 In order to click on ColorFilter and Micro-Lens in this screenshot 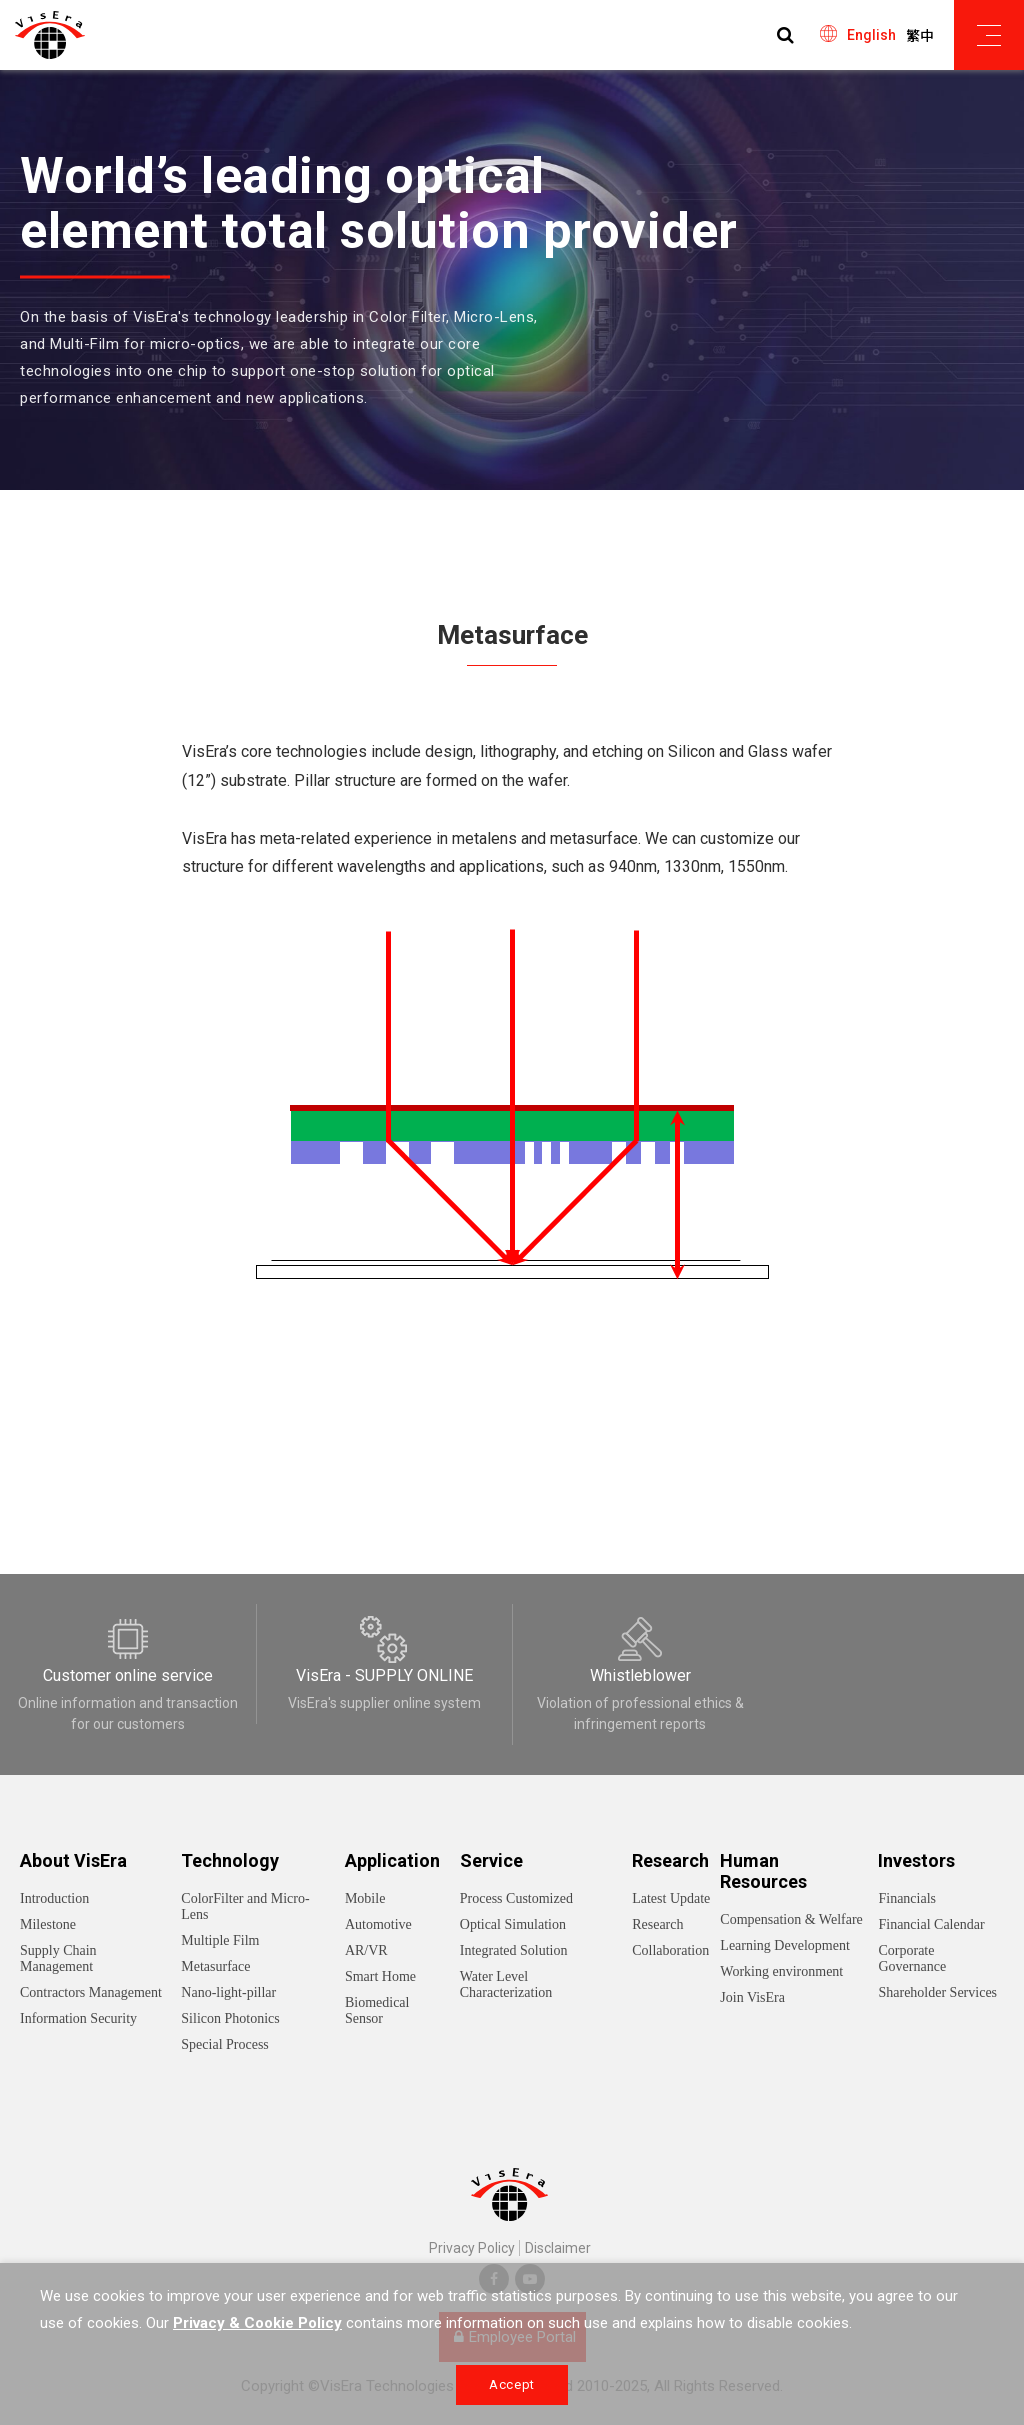, I will do `click(245, 1906)`.